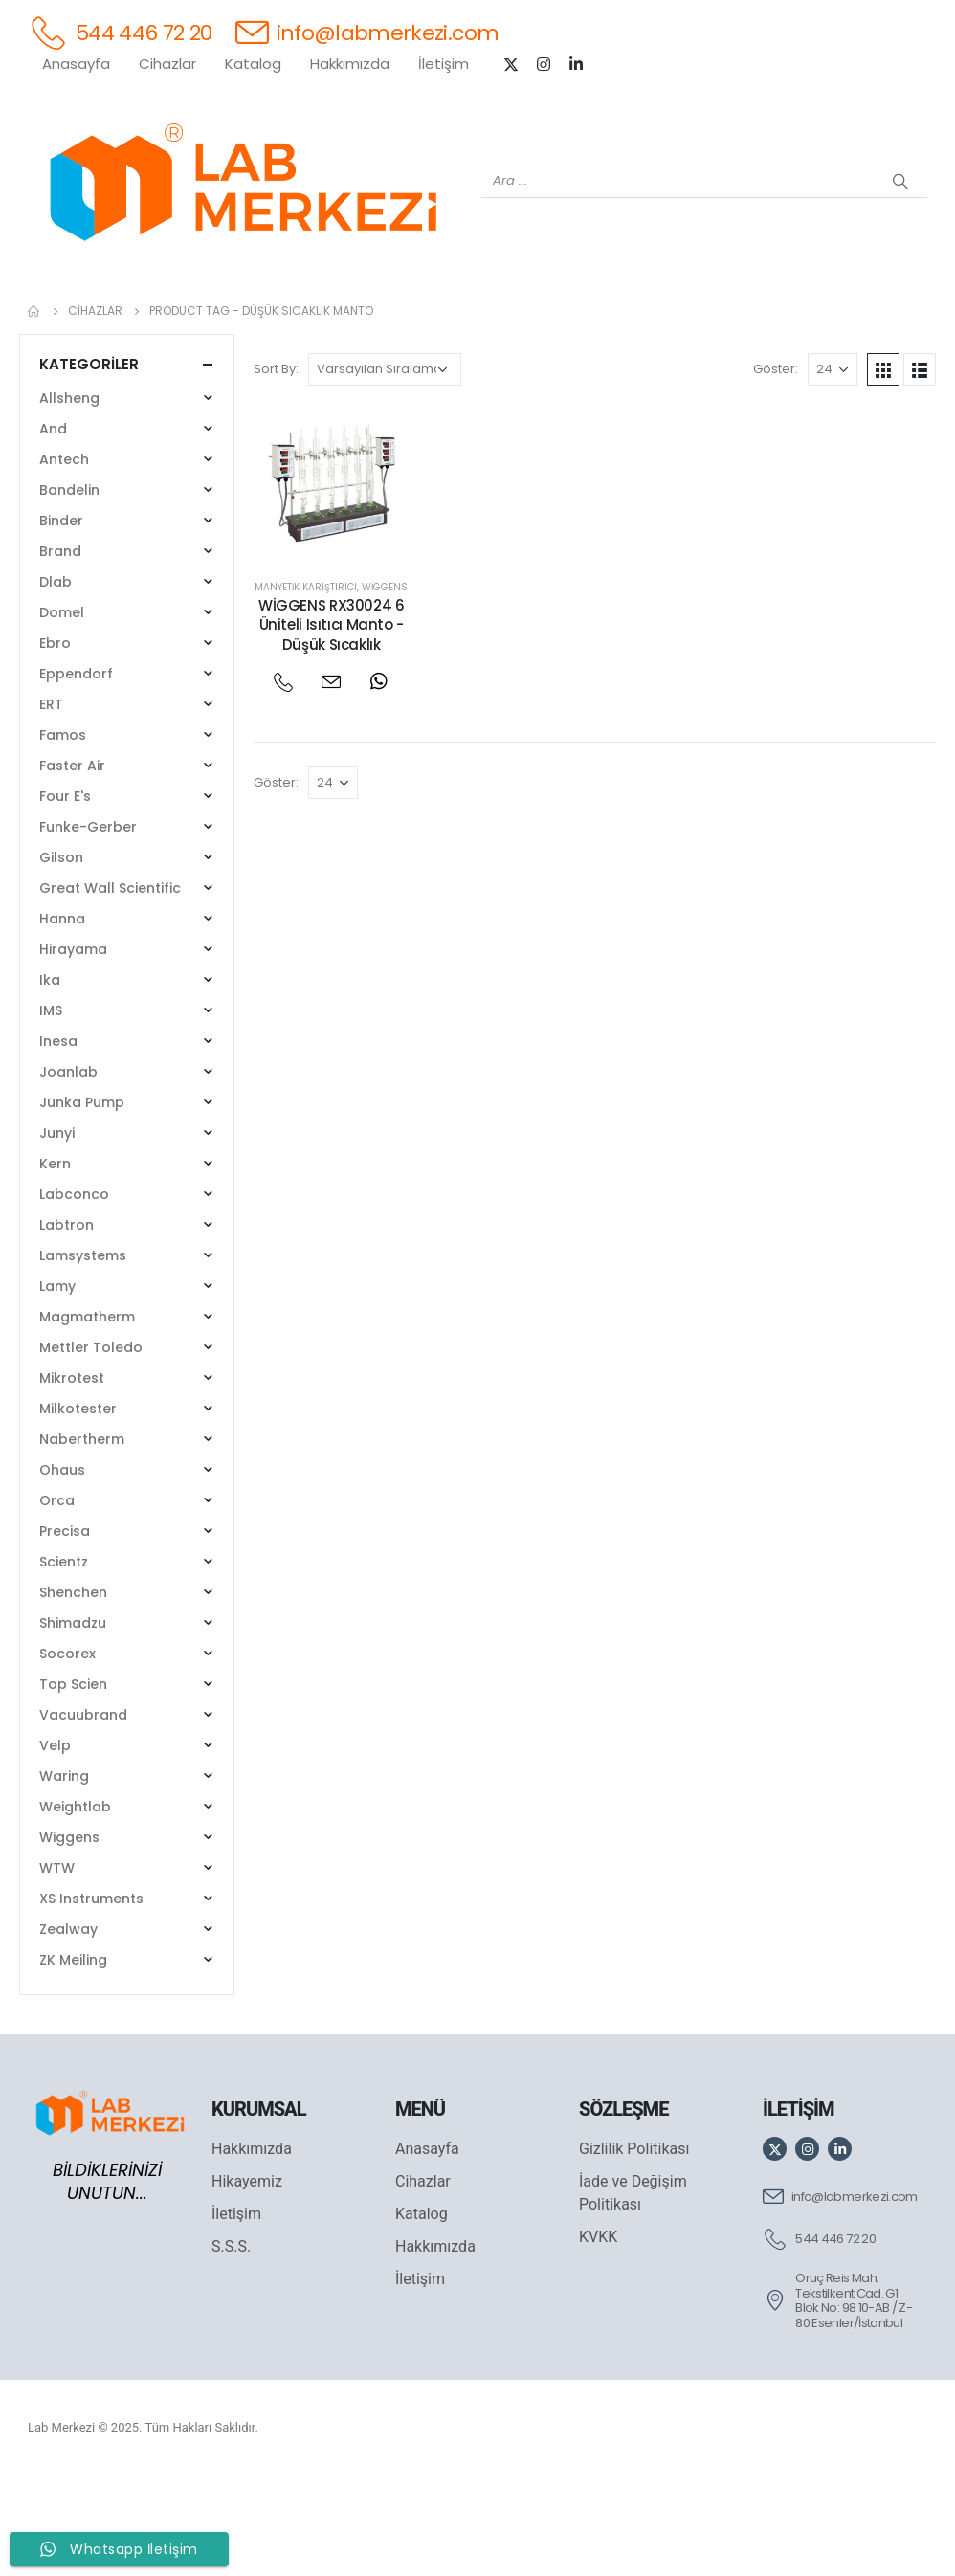 Image resolution: width=955 pixels, height=2576 pixels. I want to click on Manyetik Karıştırıcı, so click(306, 686).